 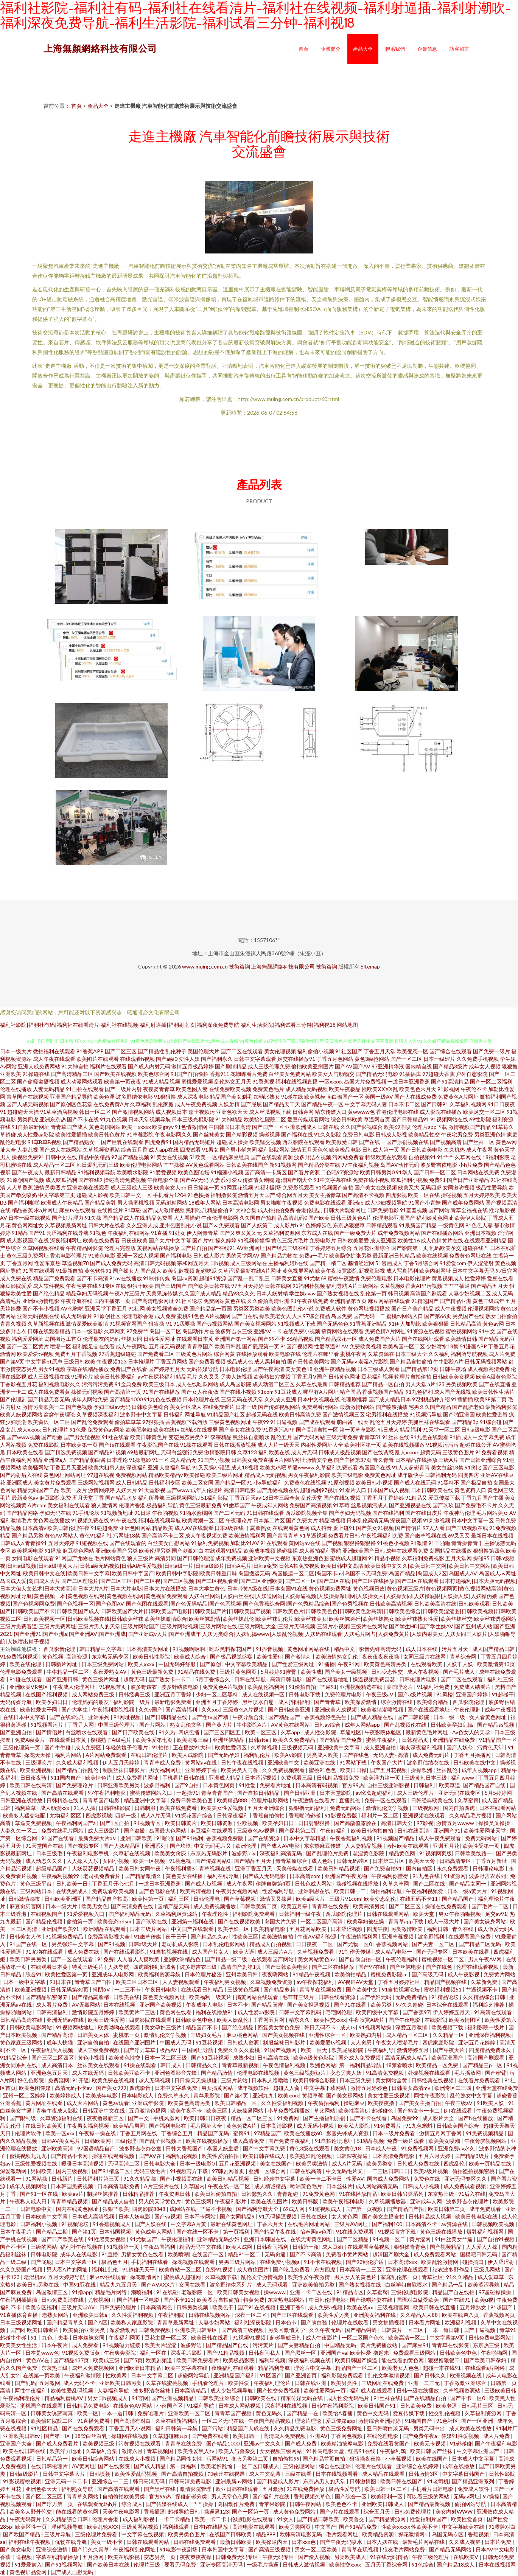 I want to click on 麻豆tv在线观看, so click(x=77, y=1210).